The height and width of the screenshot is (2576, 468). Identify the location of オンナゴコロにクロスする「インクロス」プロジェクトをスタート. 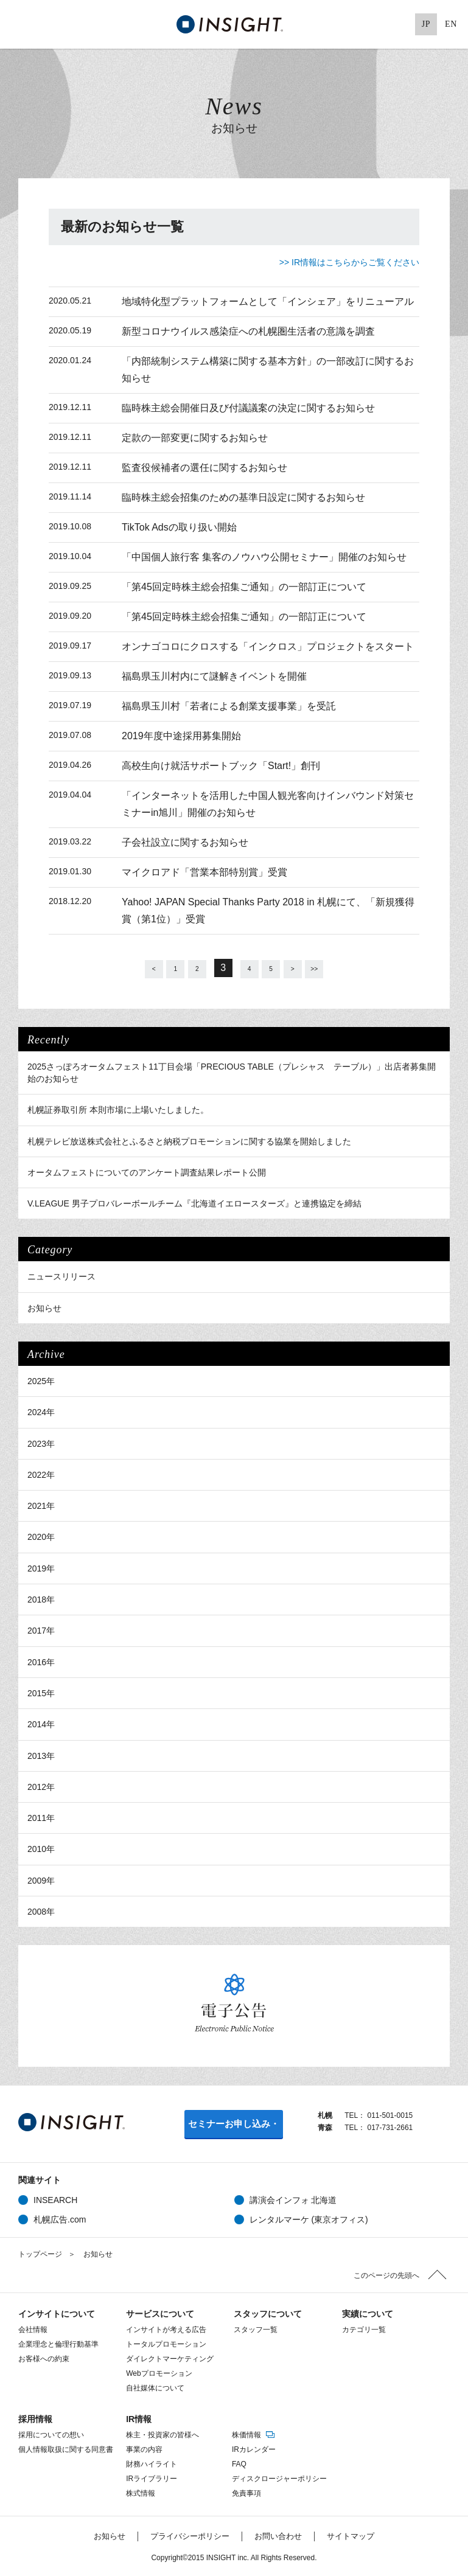
(268, 646).